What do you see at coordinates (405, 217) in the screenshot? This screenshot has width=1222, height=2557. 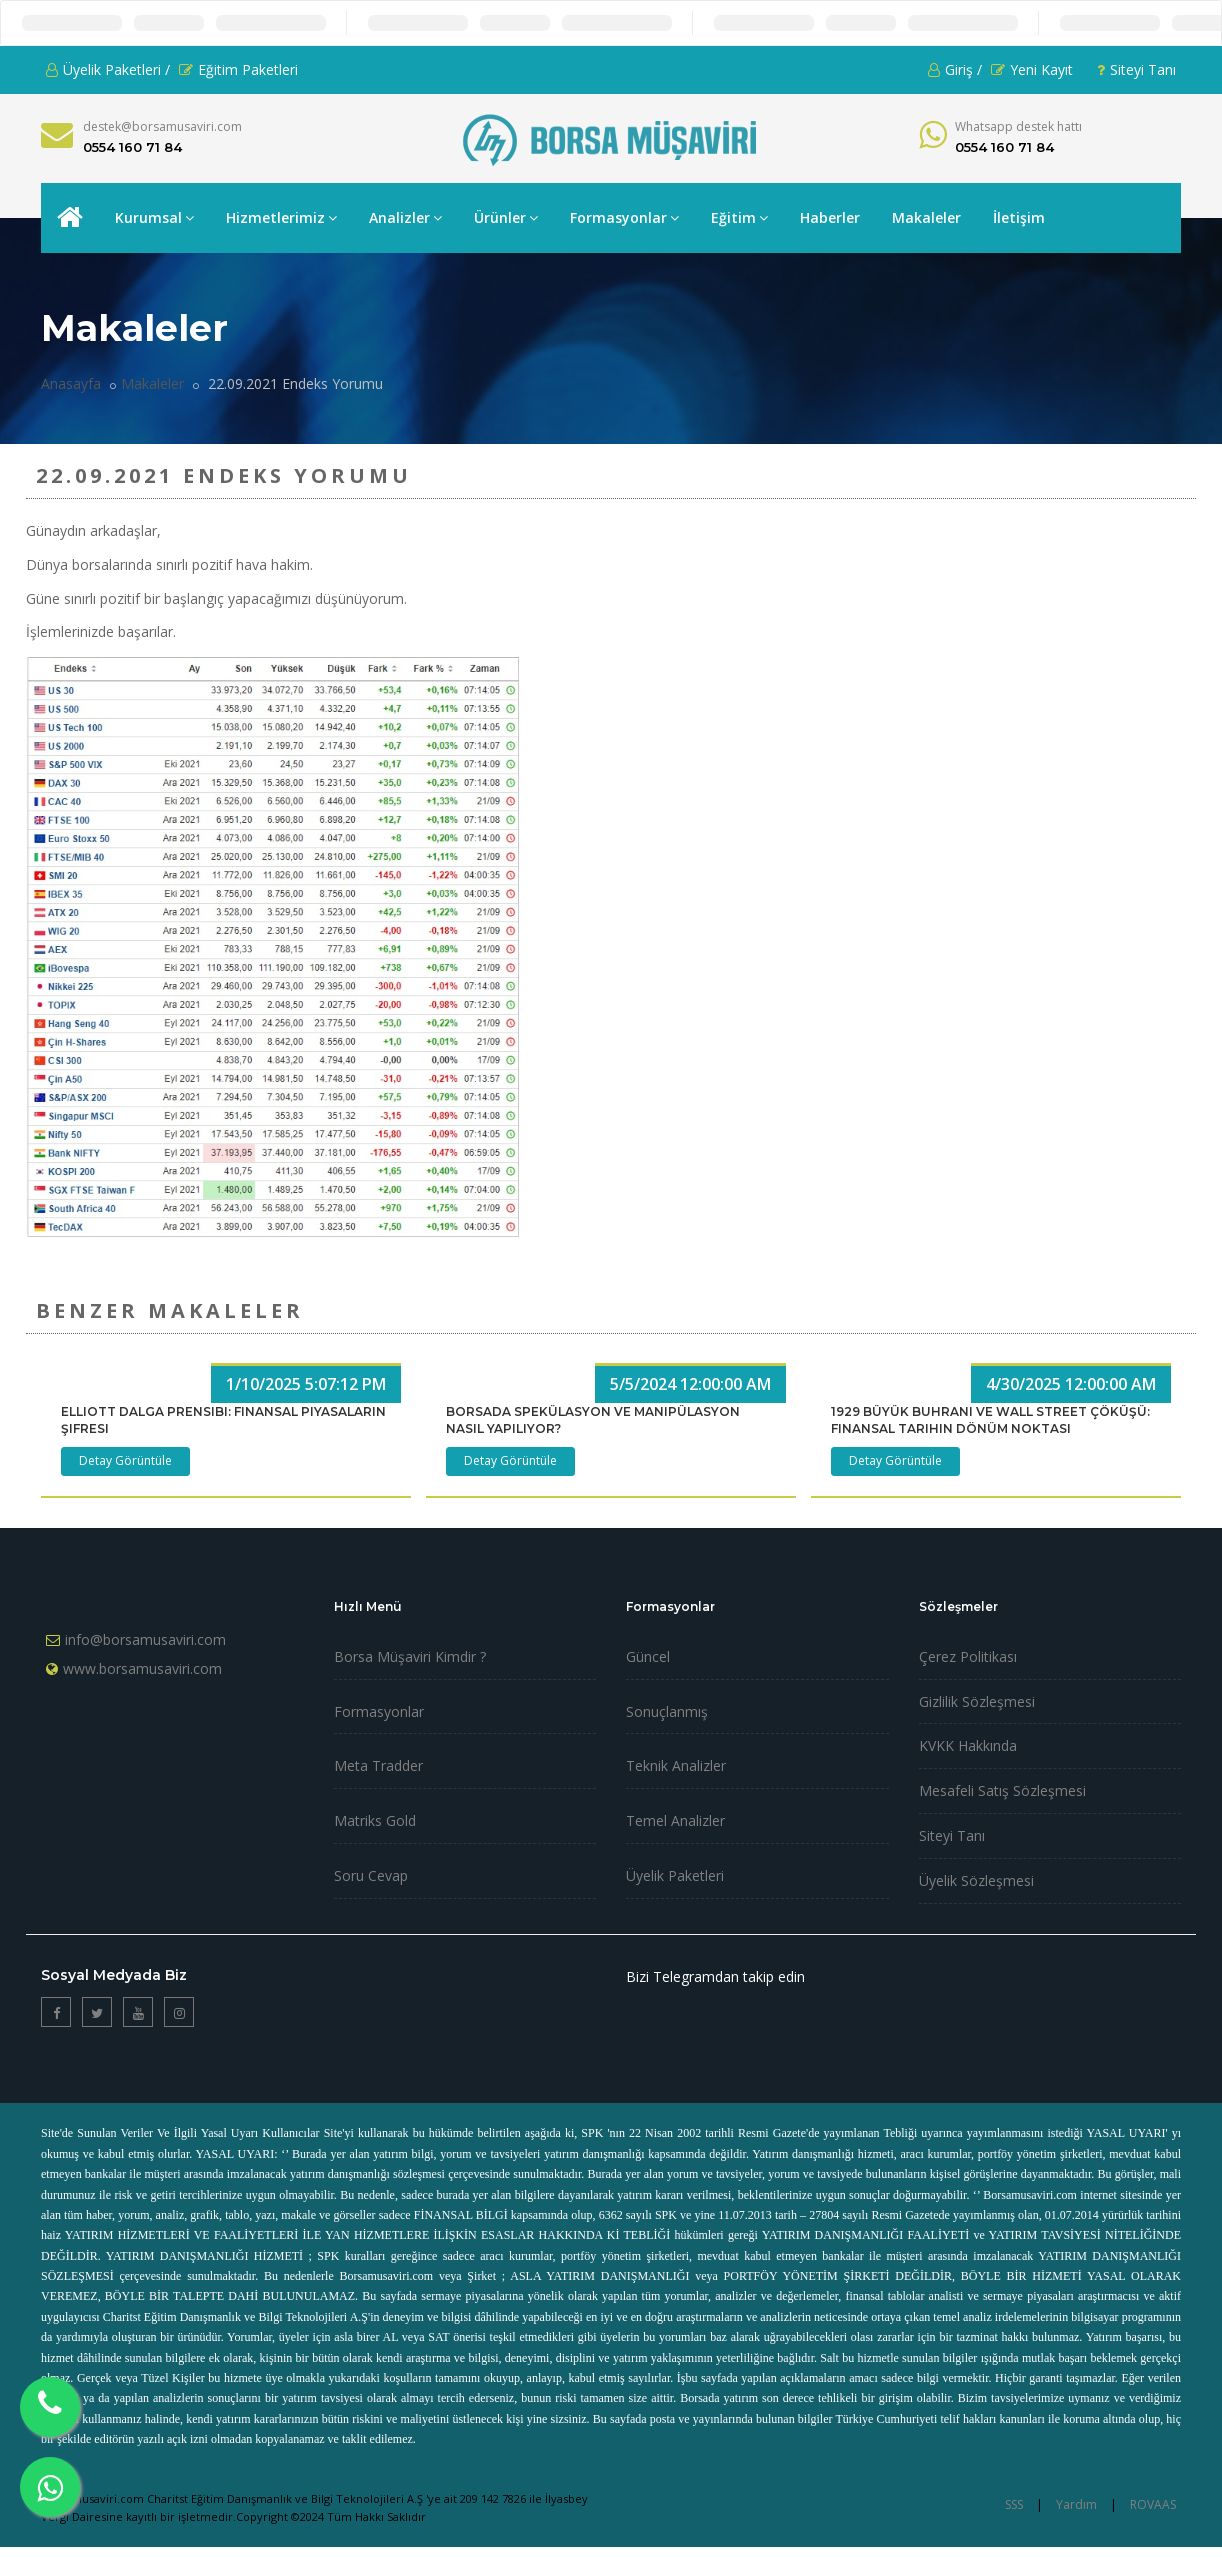 I see `Analizler` at bounding box center [405, 217].